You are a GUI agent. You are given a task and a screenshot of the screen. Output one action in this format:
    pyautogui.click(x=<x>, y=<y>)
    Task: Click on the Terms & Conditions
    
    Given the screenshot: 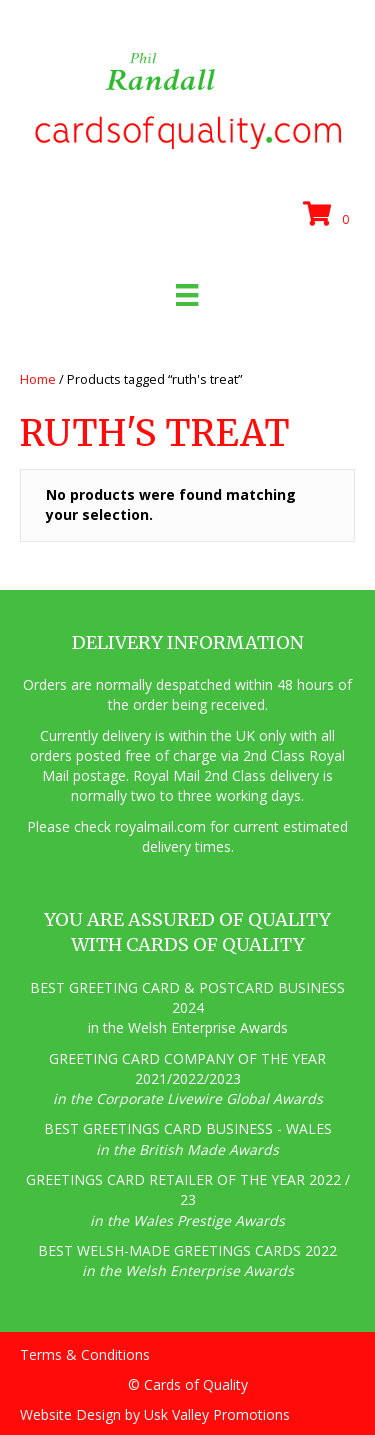 What is the action you would take?
    pyautogui.click(x=85, y=1354)
    